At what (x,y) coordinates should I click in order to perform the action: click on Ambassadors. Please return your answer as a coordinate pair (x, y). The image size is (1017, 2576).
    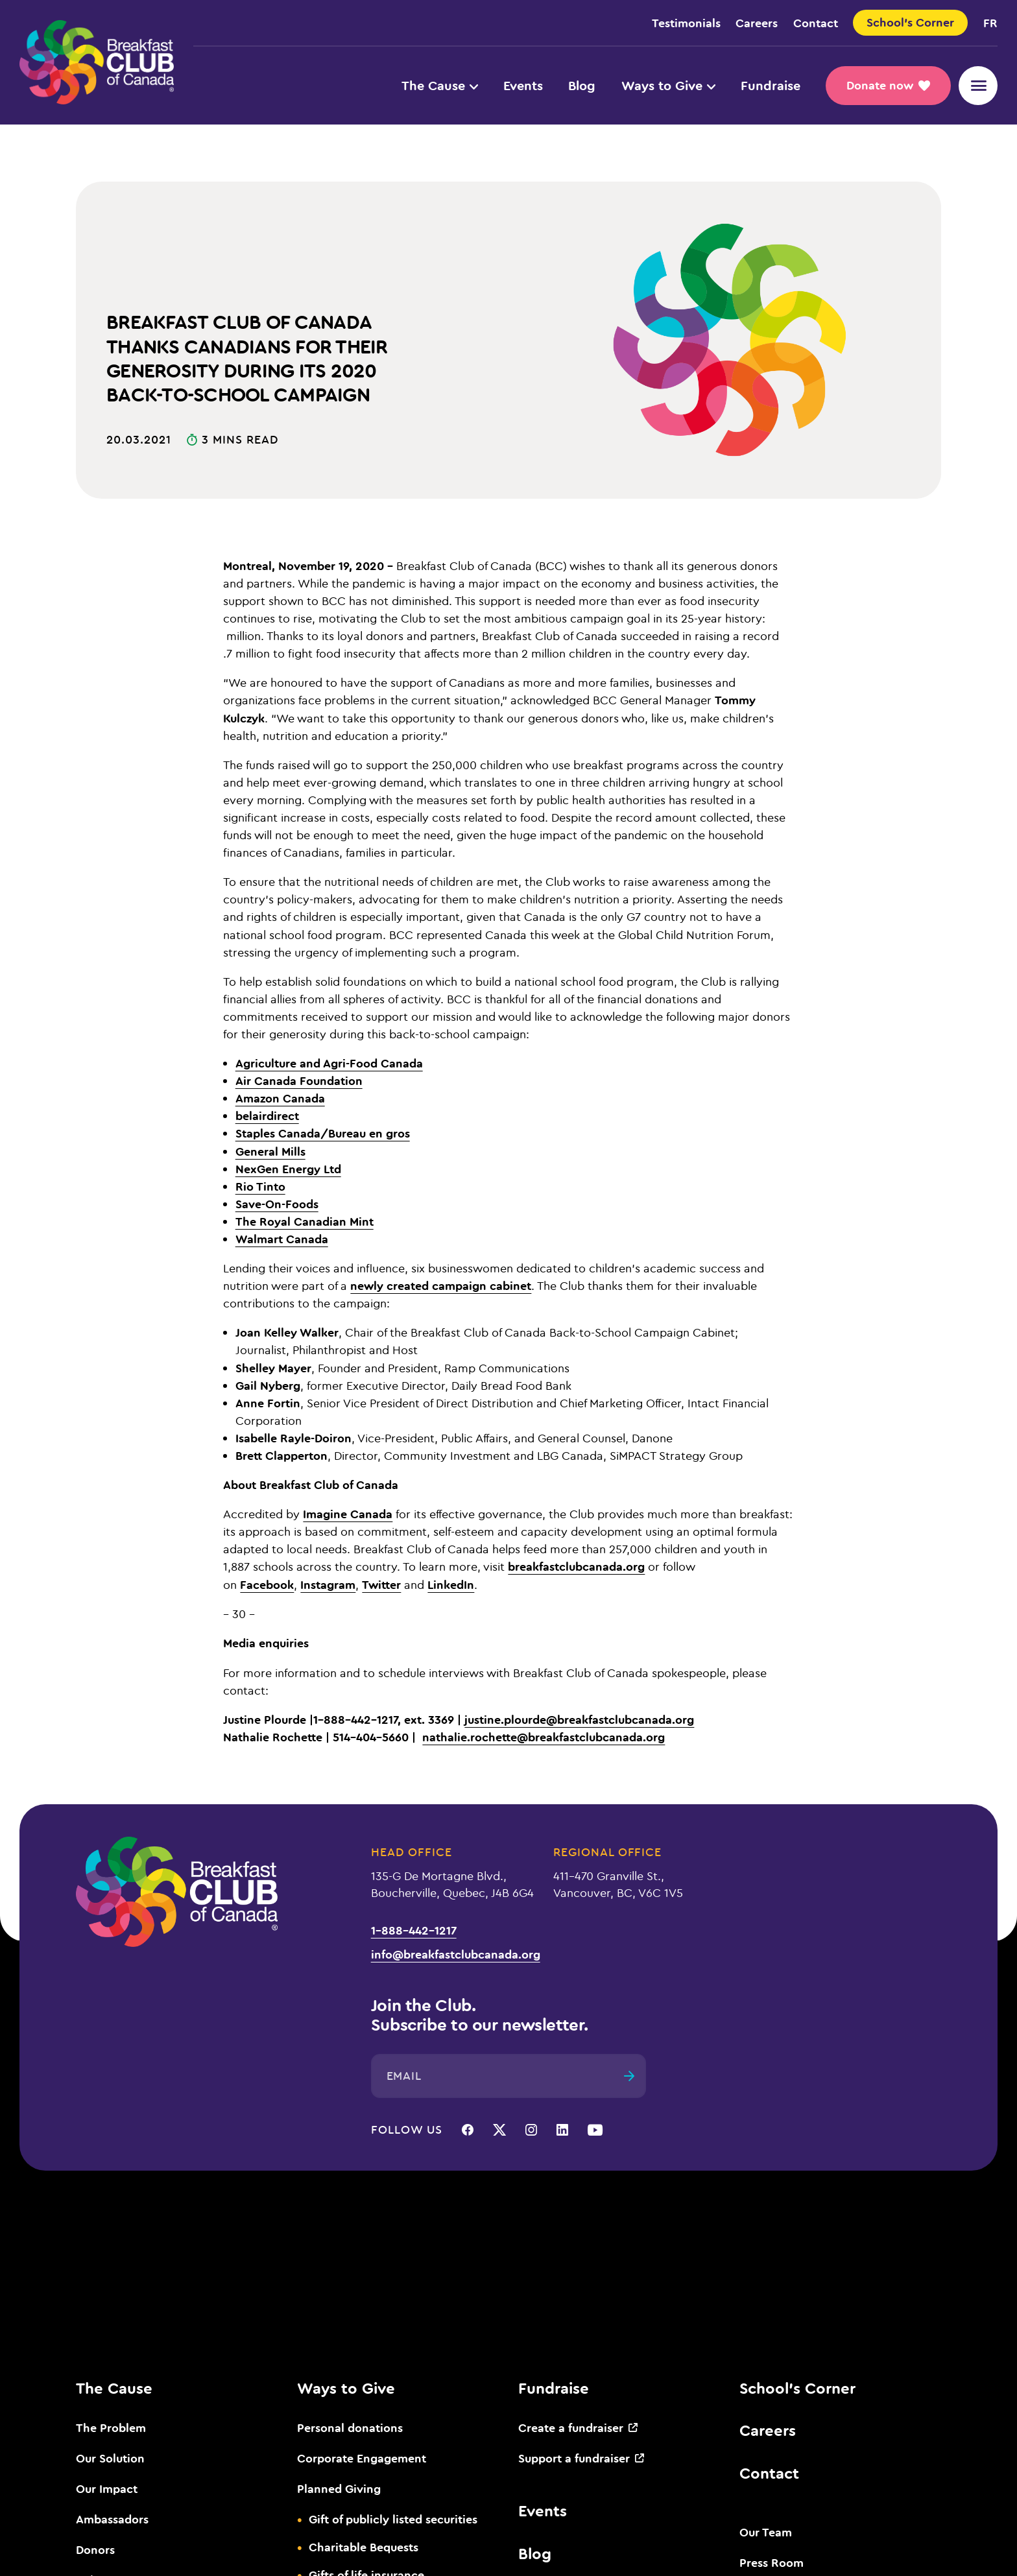
    Looking at the image, I should click on (112, 2519).